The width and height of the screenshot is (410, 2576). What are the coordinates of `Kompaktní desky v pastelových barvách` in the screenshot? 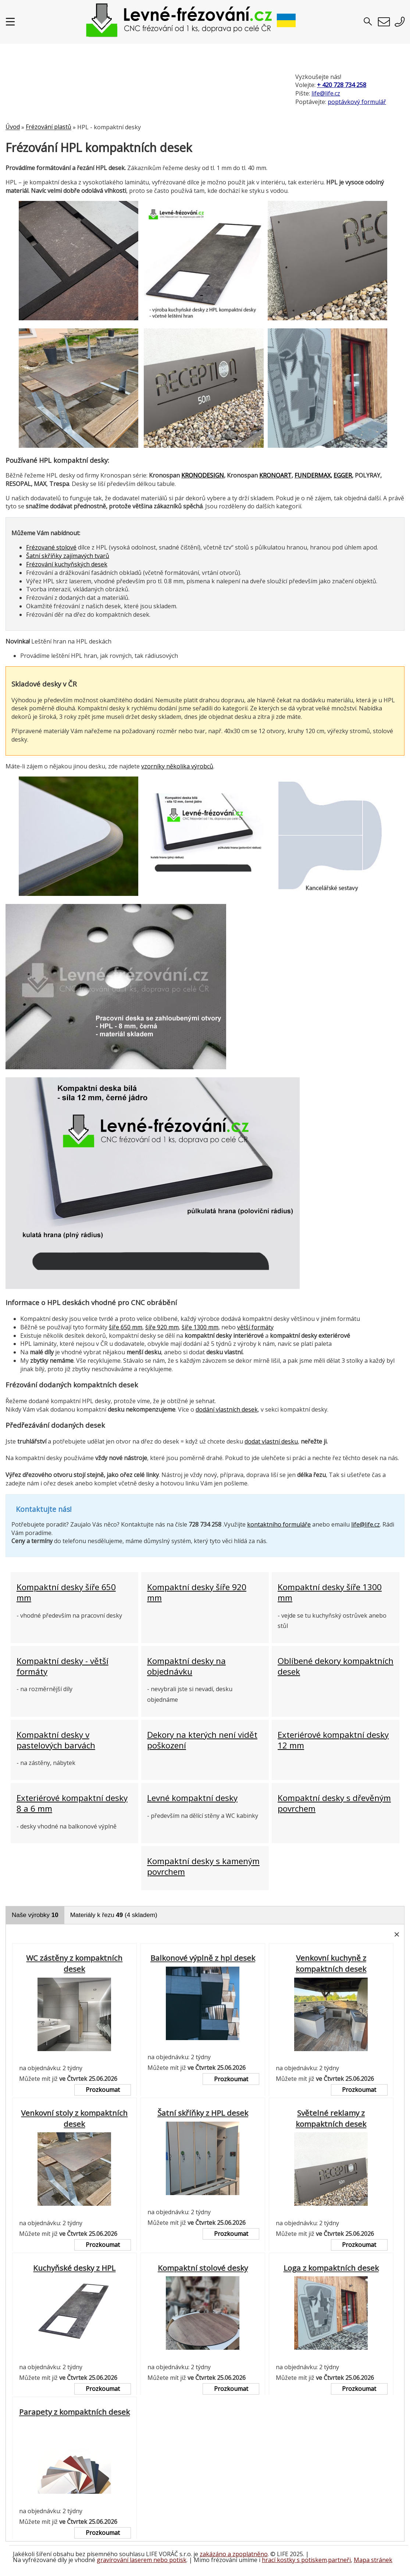 It's located at (56, 1740).